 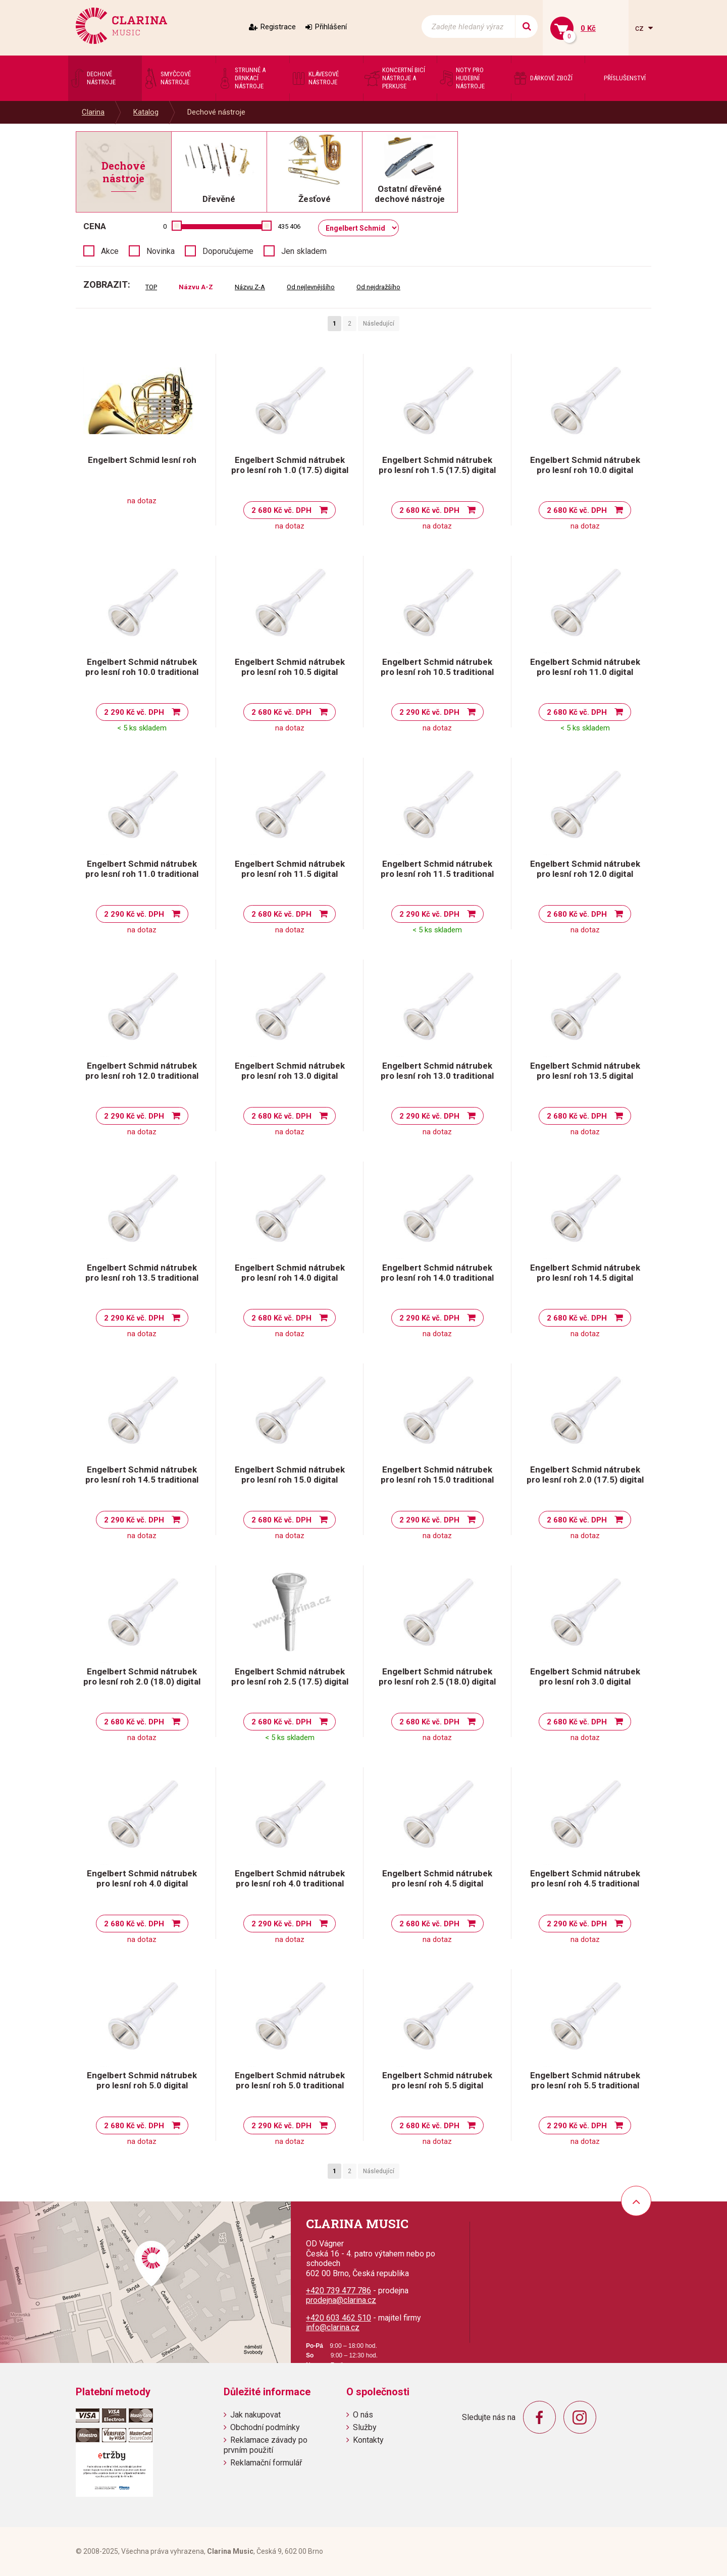 What do you see at coordinates (341, 2300) in the screenshot?
I see `prodejna@clarina.cz` at bounding box center [341, 2300].